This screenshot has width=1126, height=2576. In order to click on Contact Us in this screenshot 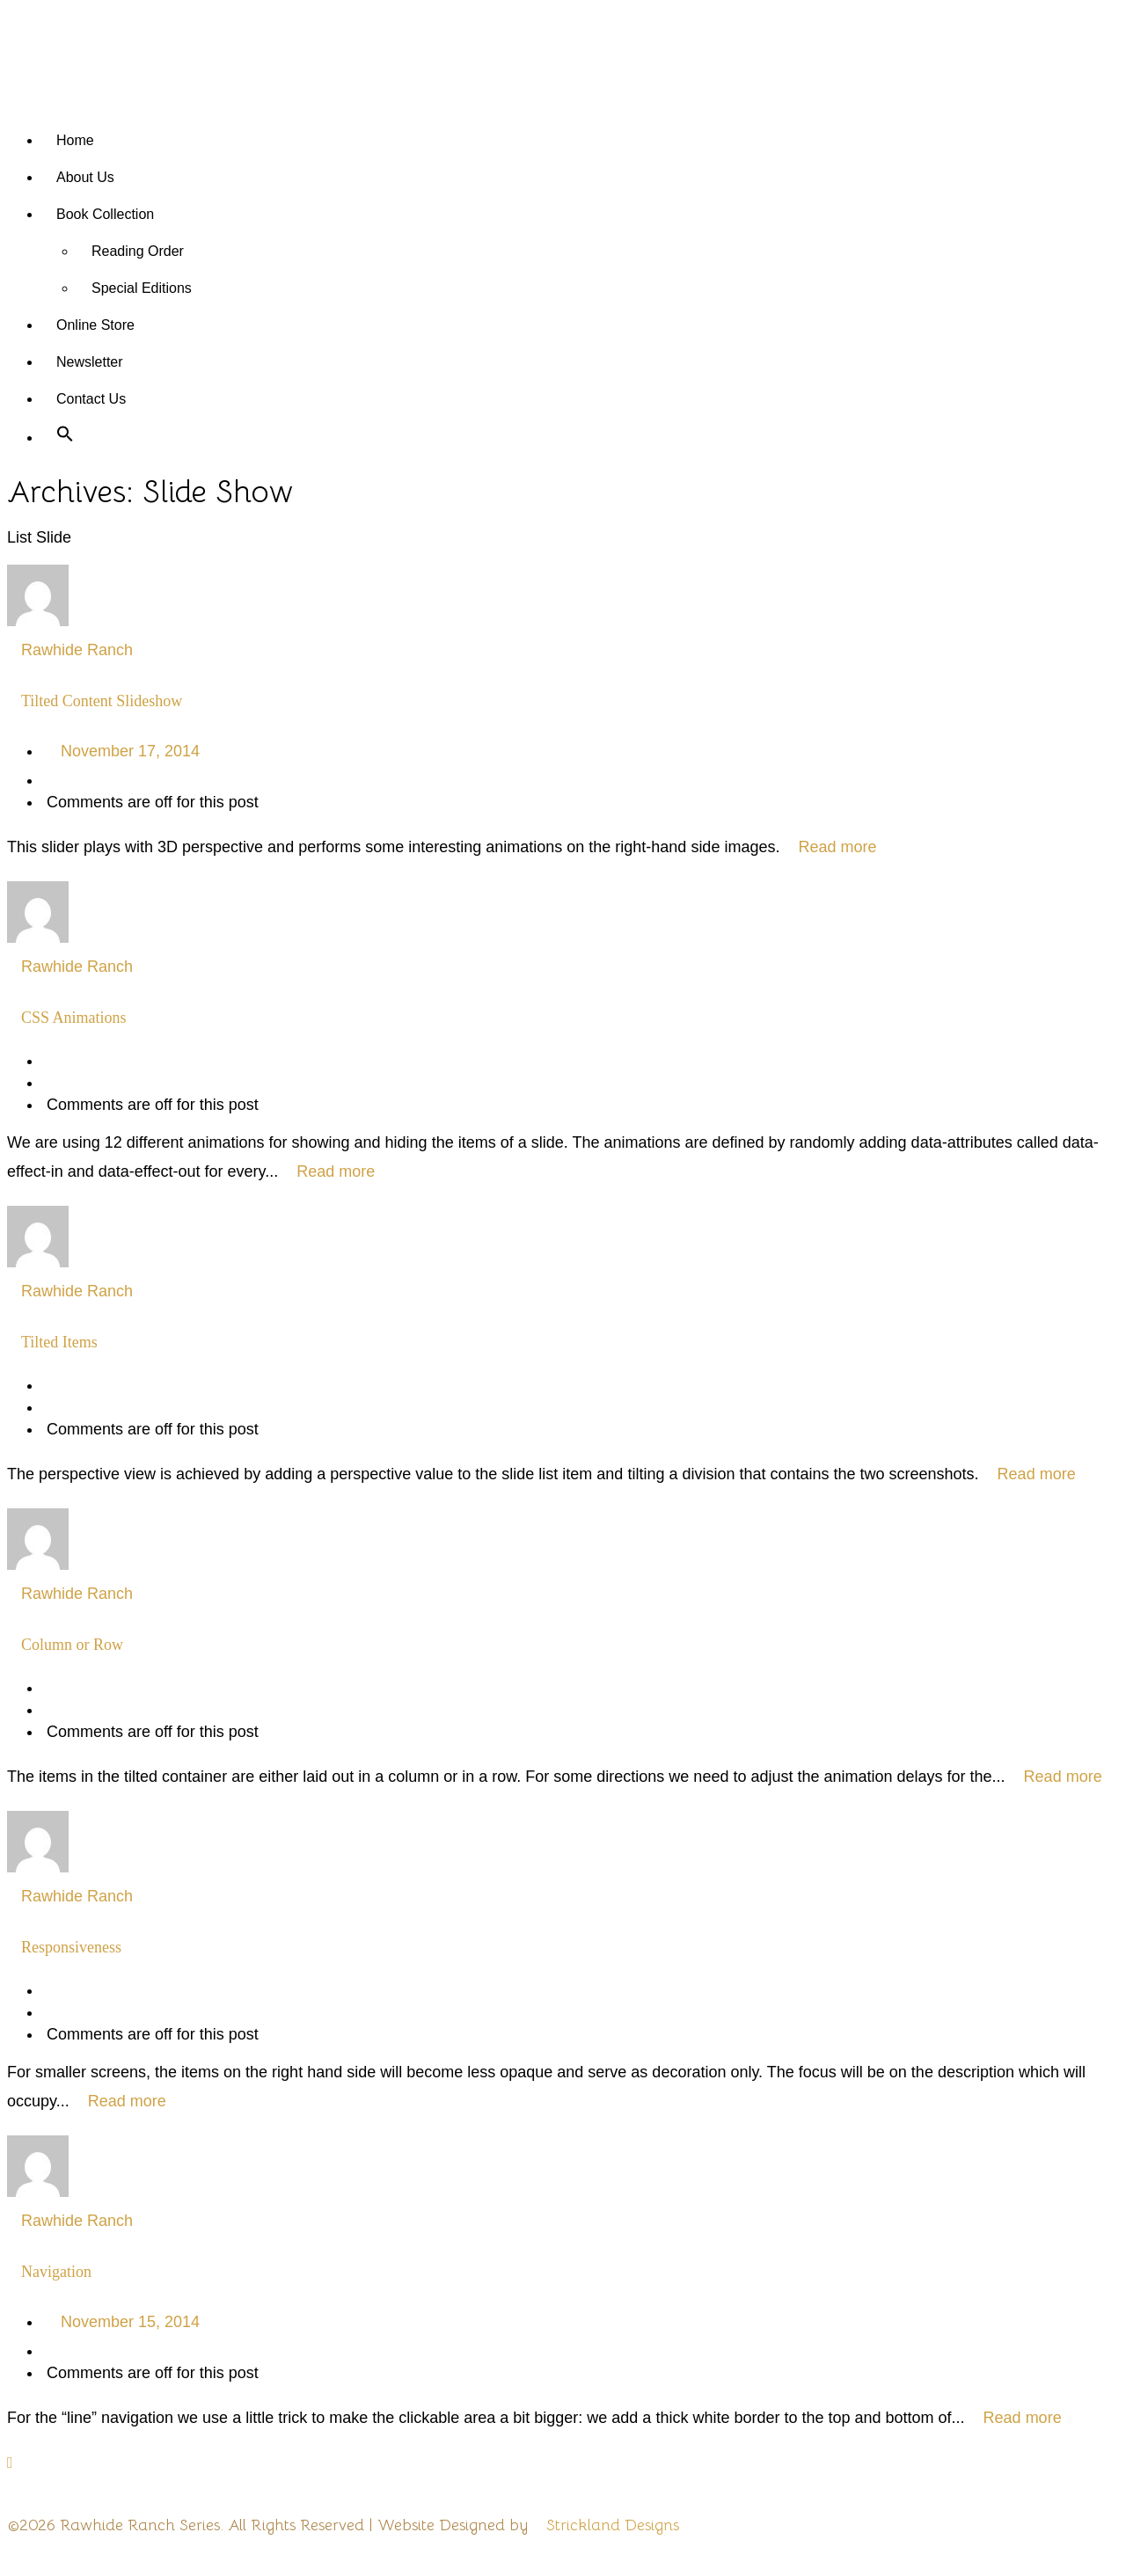, I will do `click(91, 398)`.